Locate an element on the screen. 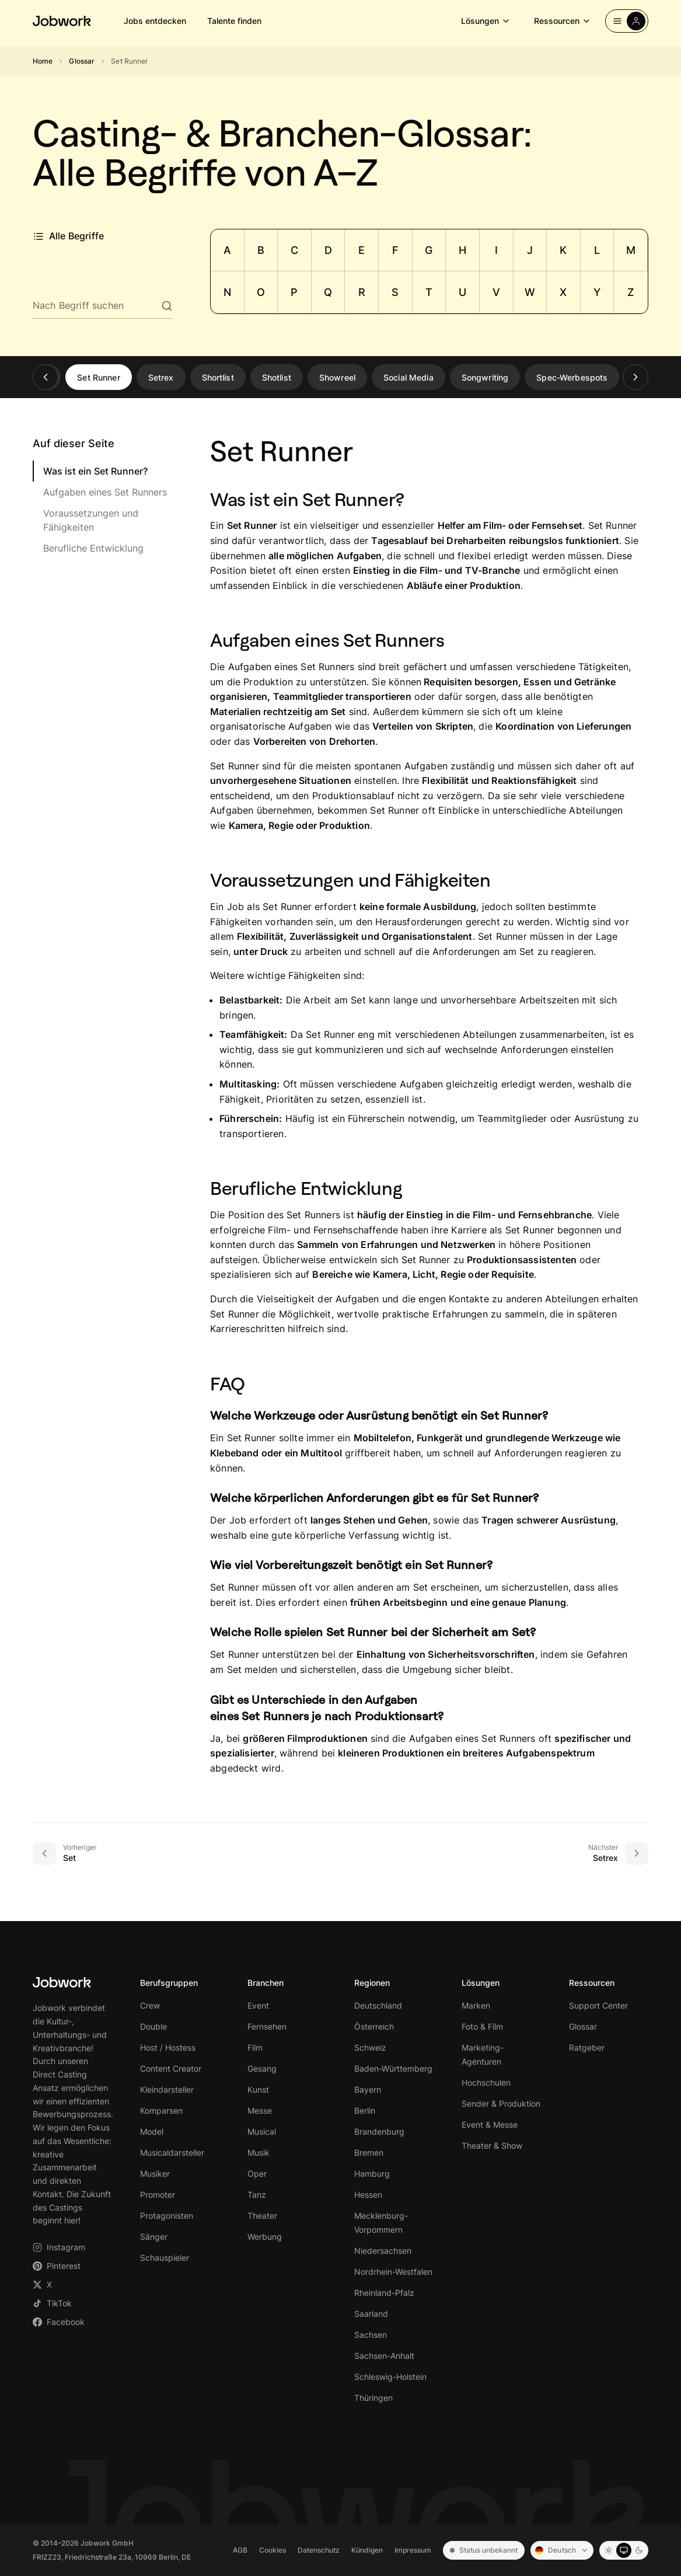 The width and height of the screenshot is (681, 2576). Musik is located at coordinates (258, 2152).